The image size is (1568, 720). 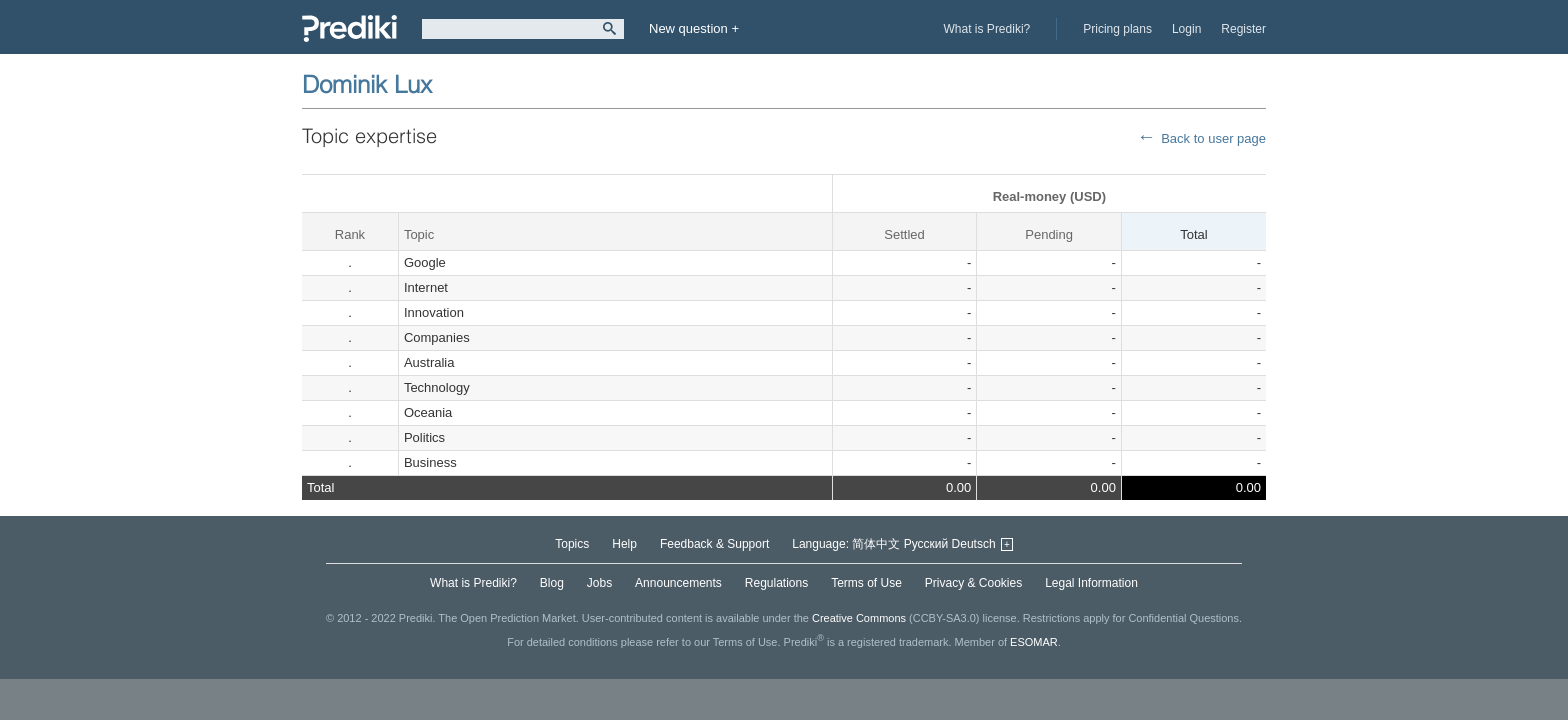 I want to click on Register, so click(x=1243, y=29).